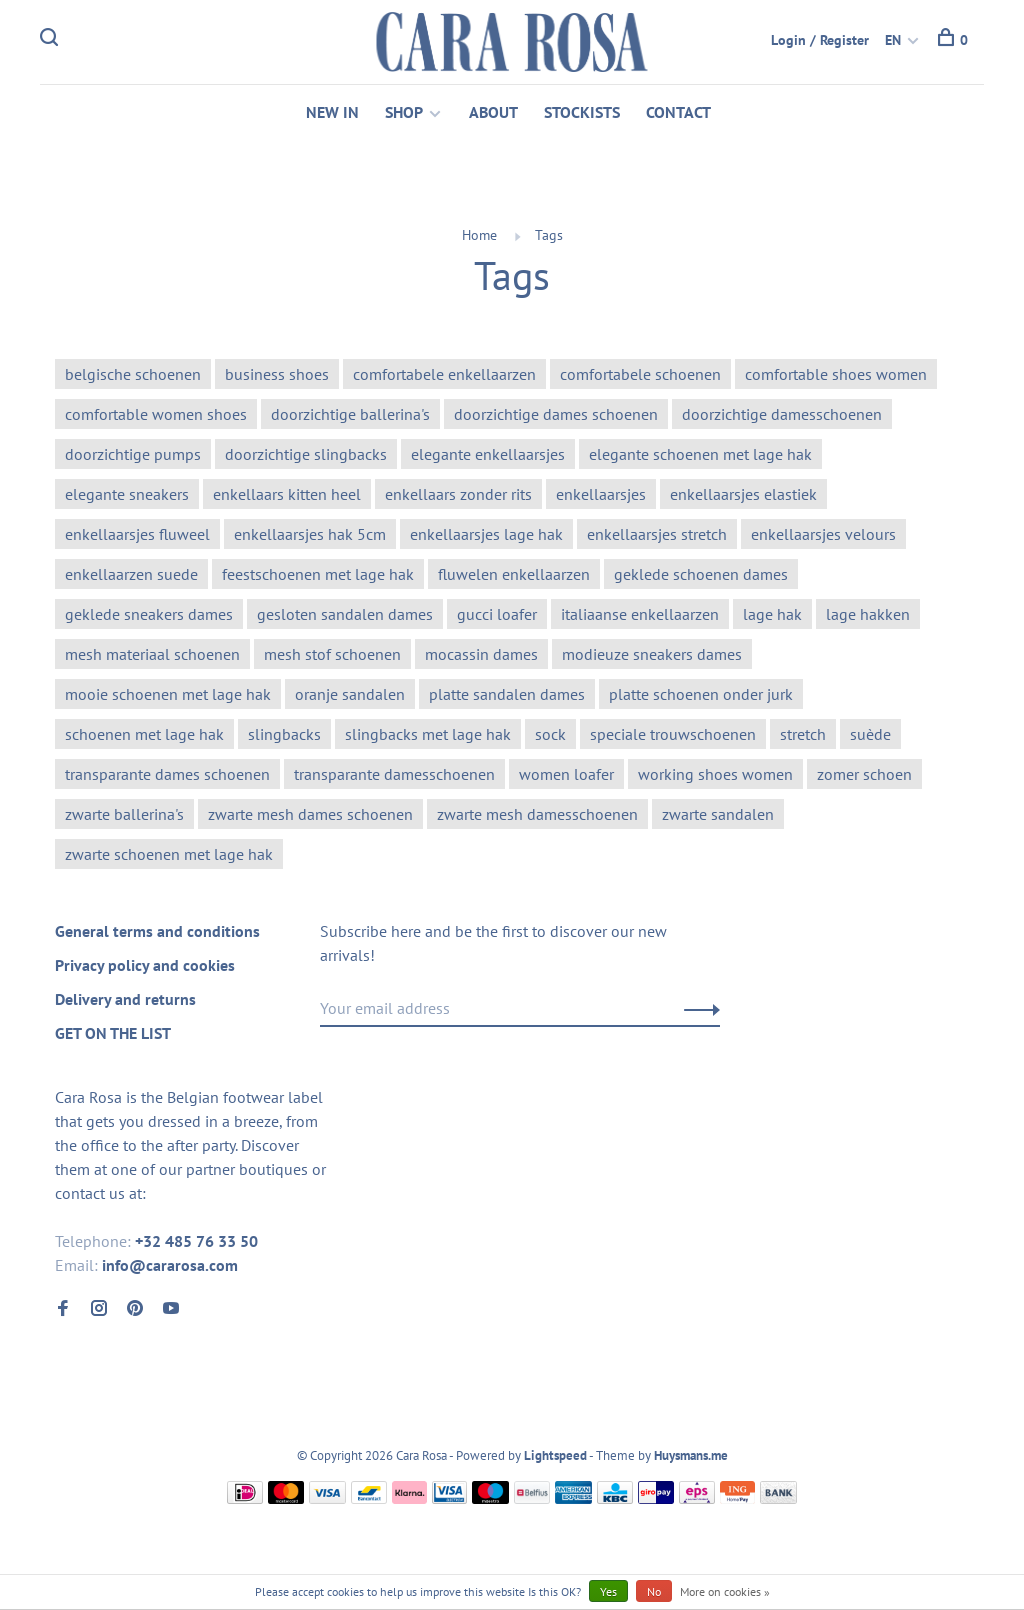 Image resolution: width=1024 pixels, height=1610 pixels. What do you see at coordinates (715, 774) in the screenshot?
I see `working shoes women` at bounding box center [715, 774].